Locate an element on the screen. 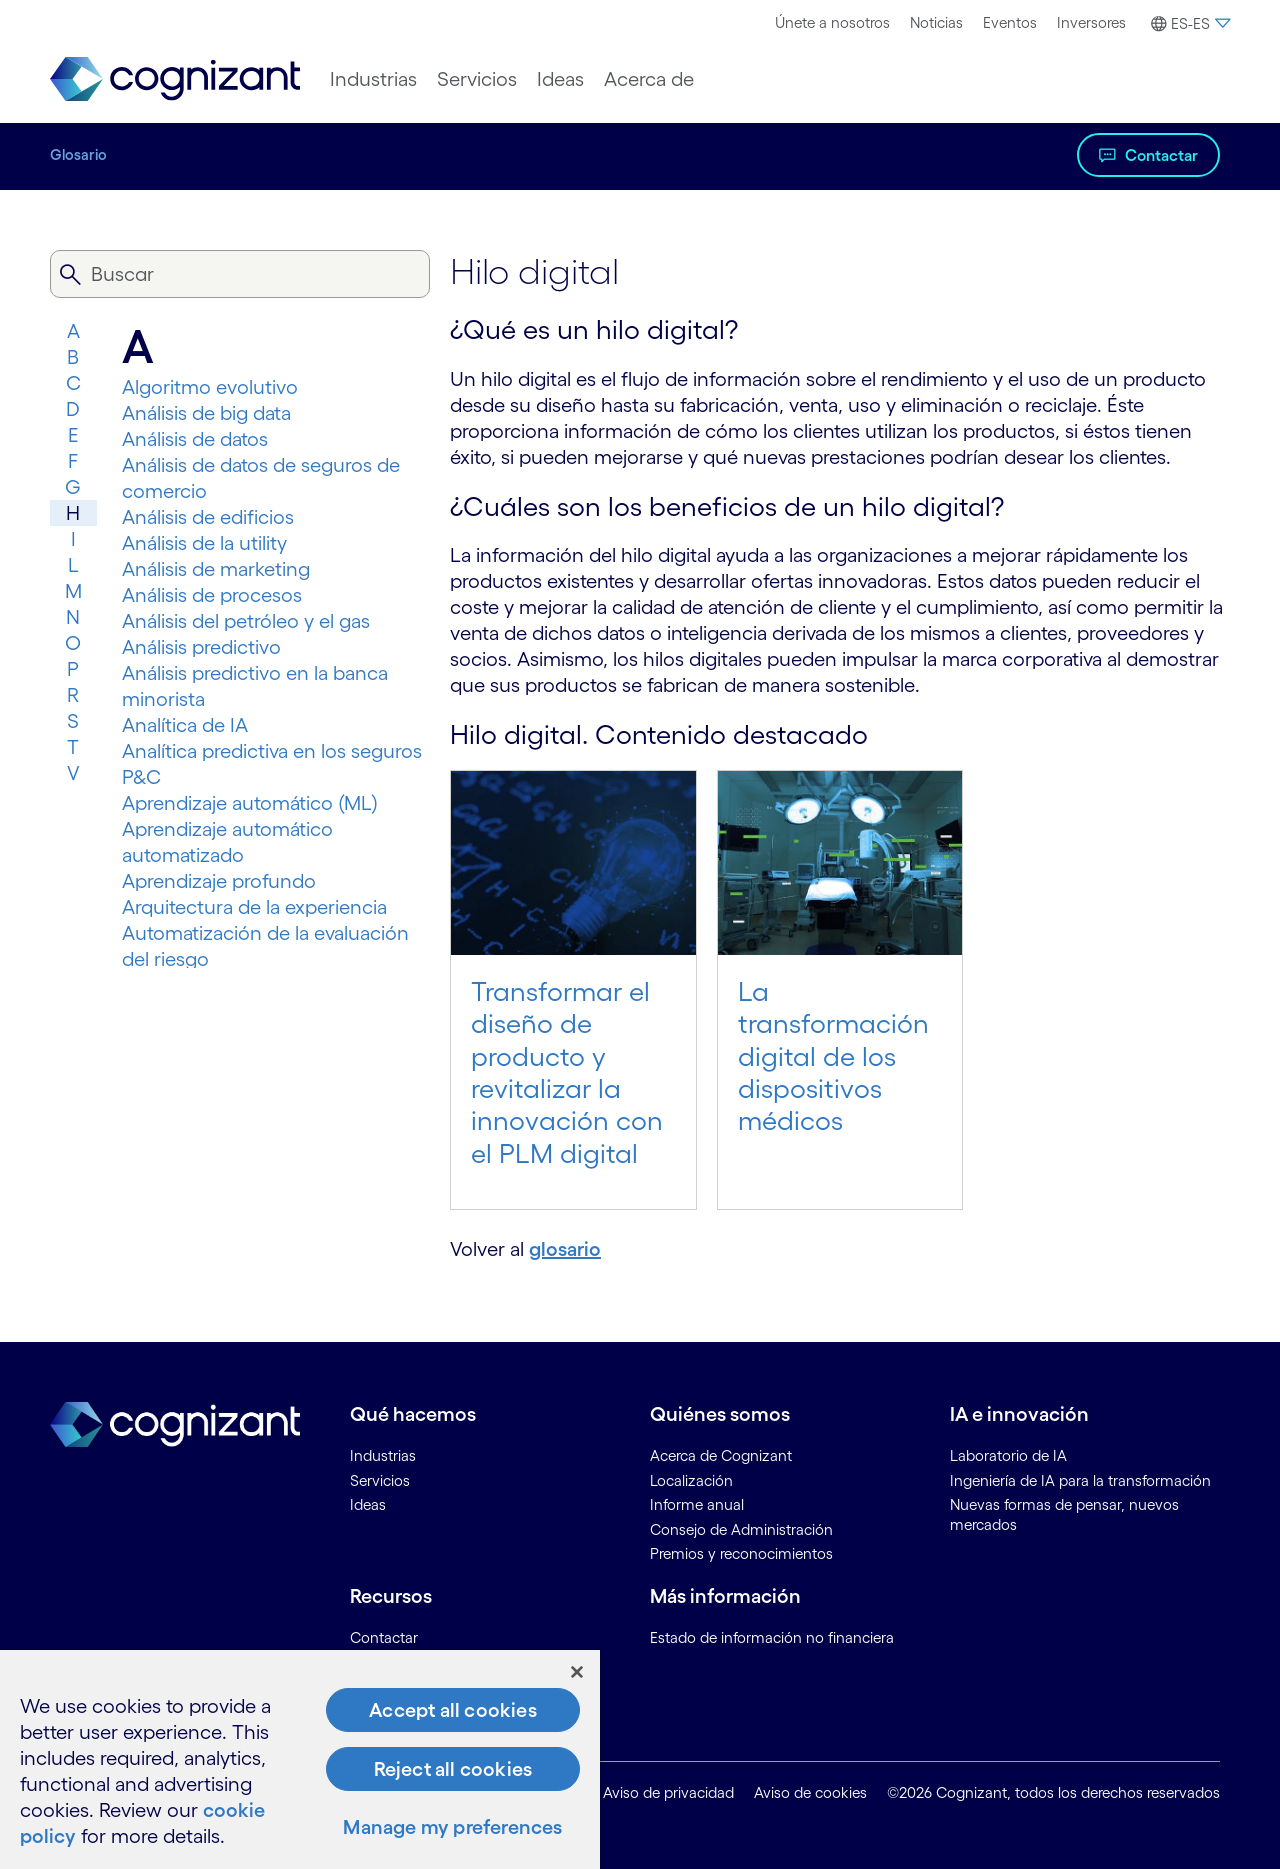  Premios y reconocimientos [link] is located at coordinates (741, 1553).